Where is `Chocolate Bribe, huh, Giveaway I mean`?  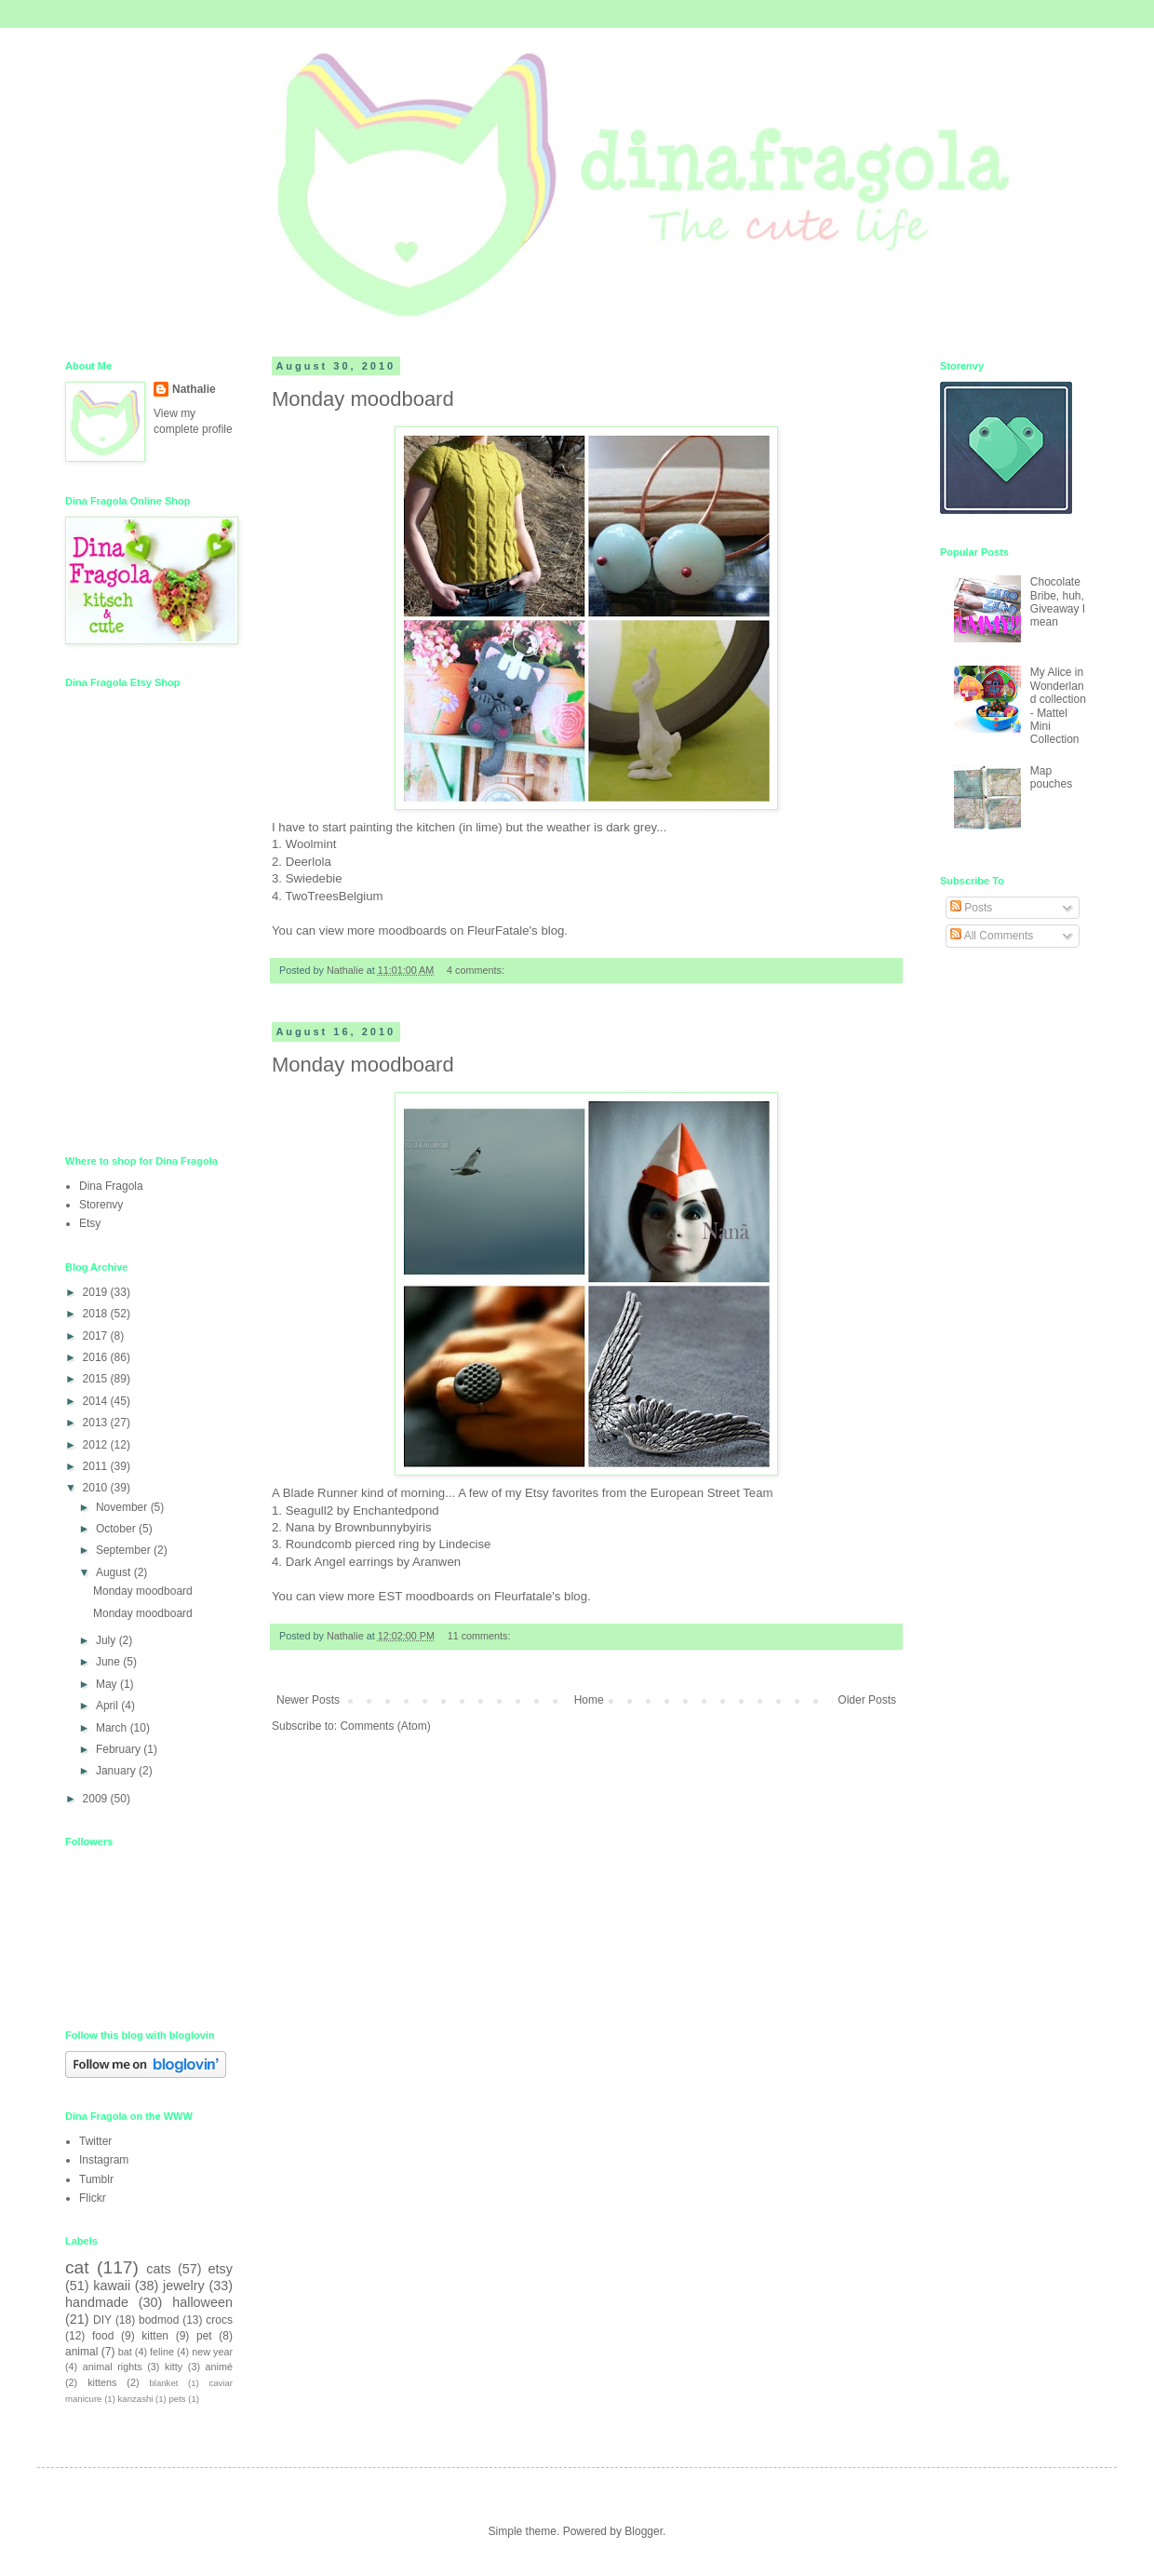 Chocolate Bribe, huh, Giveaway I mean is located at coordinates (1057, 601).